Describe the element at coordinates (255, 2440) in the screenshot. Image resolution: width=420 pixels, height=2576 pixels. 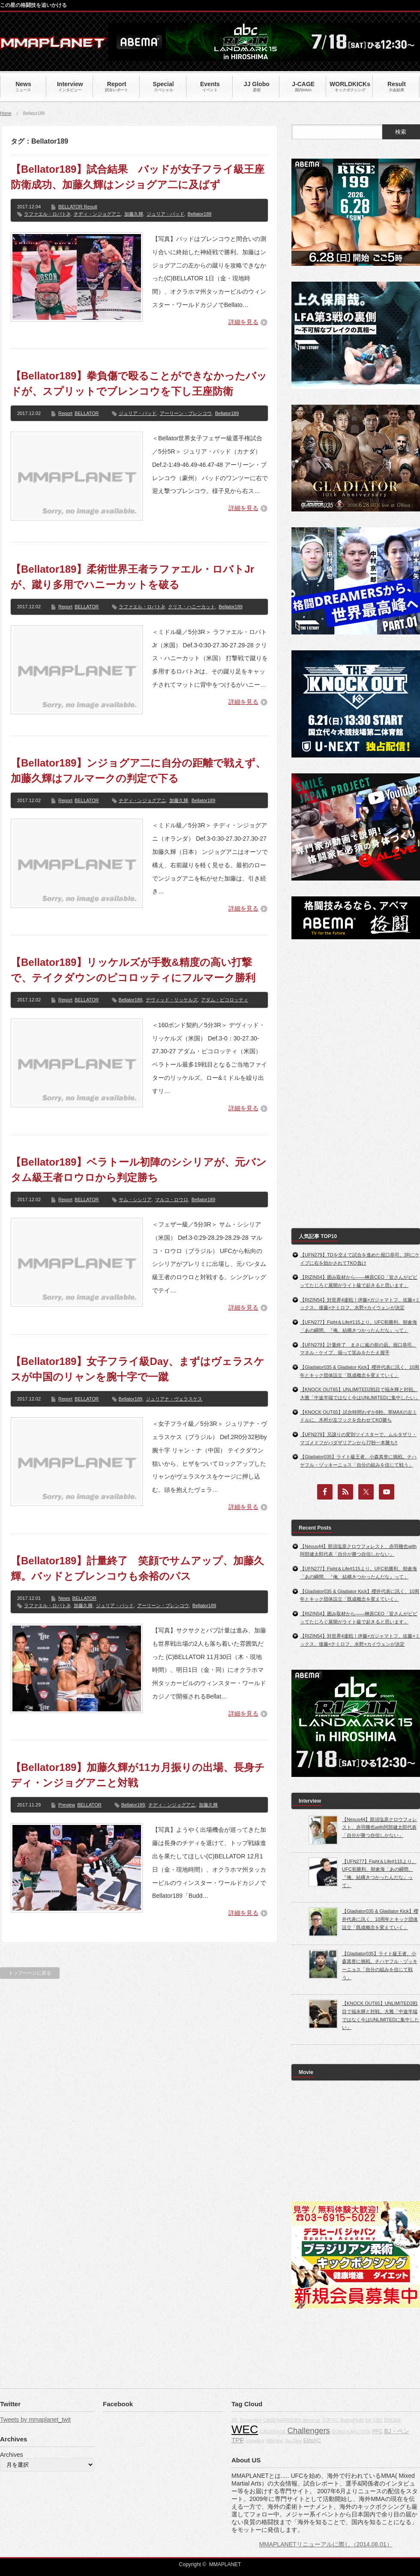
I see `grappling` at that location.